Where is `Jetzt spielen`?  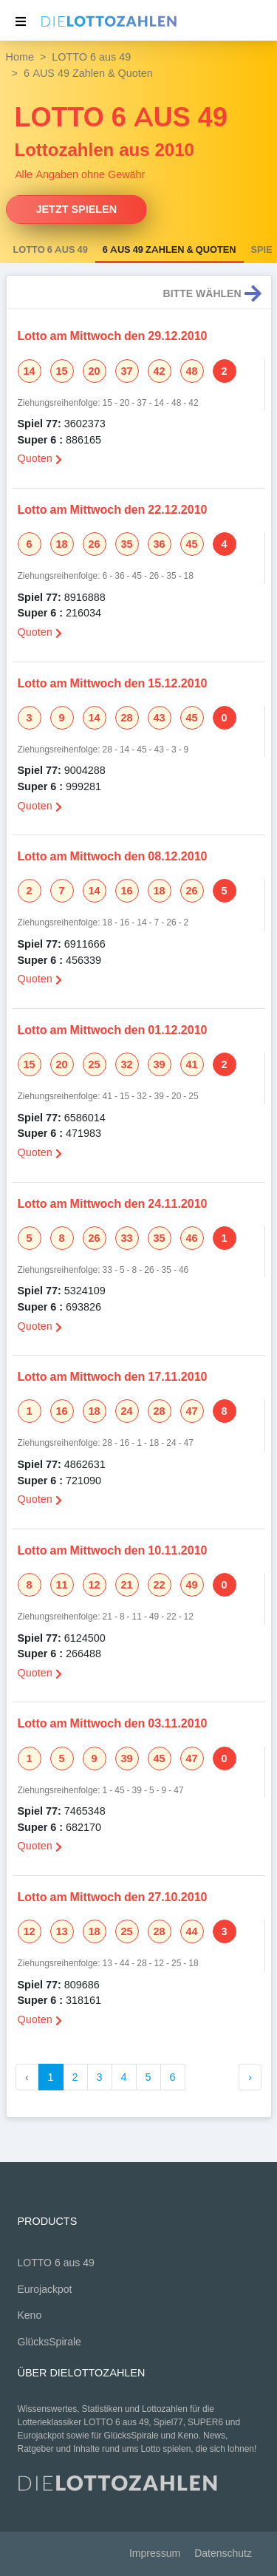 Jetzt spielen is located at coordinates (76, 209).